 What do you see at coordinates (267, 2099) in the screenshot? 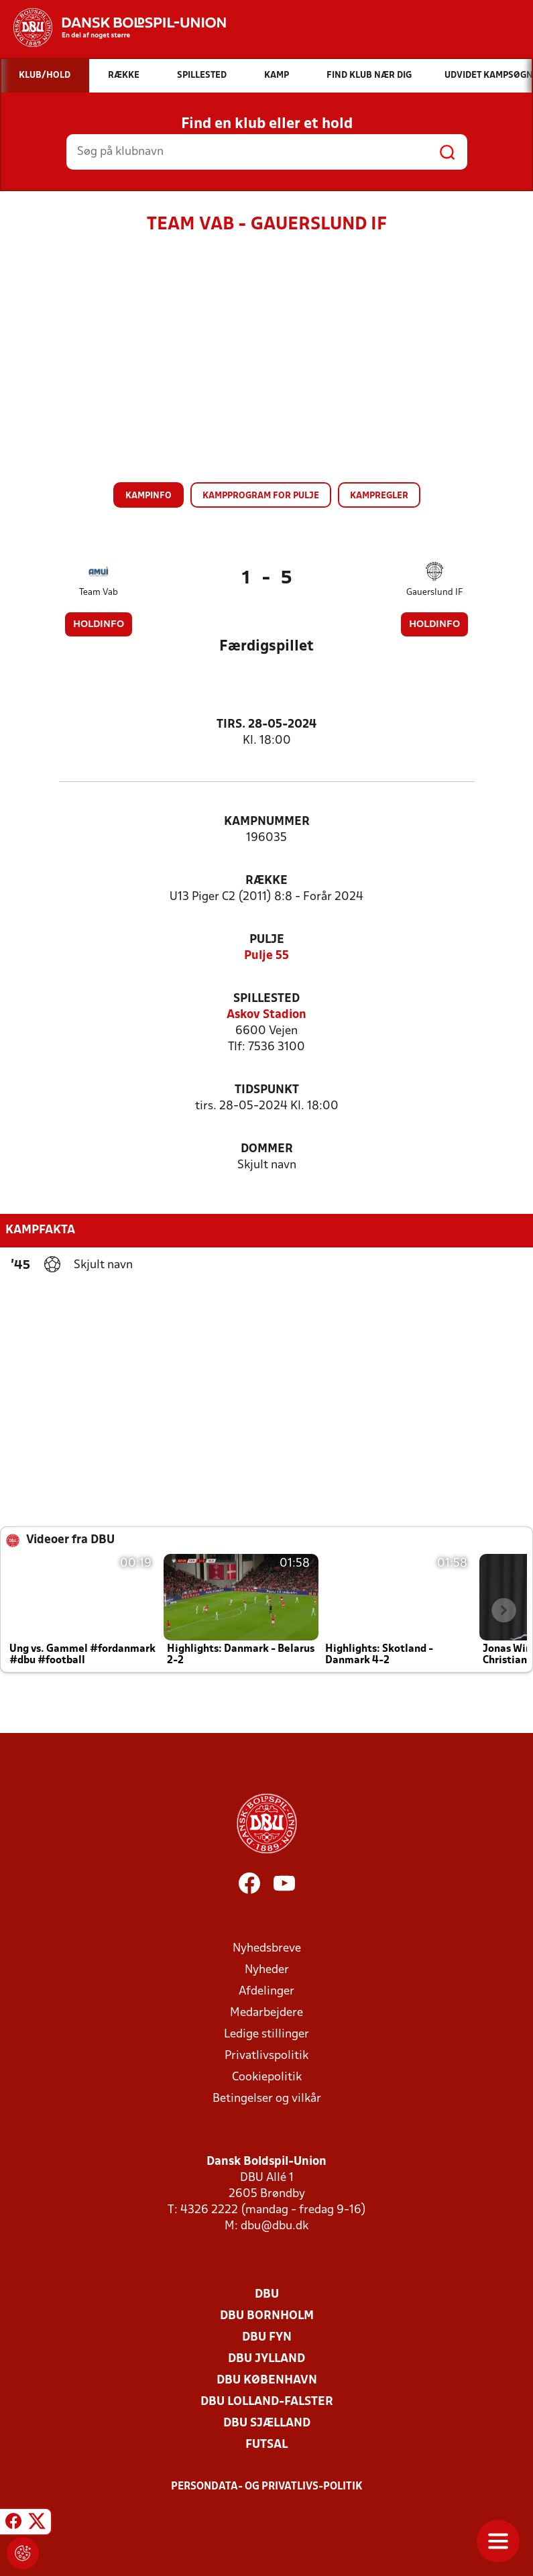
I see `Betingelser og vilkår` at bounding box center [267, 2099].